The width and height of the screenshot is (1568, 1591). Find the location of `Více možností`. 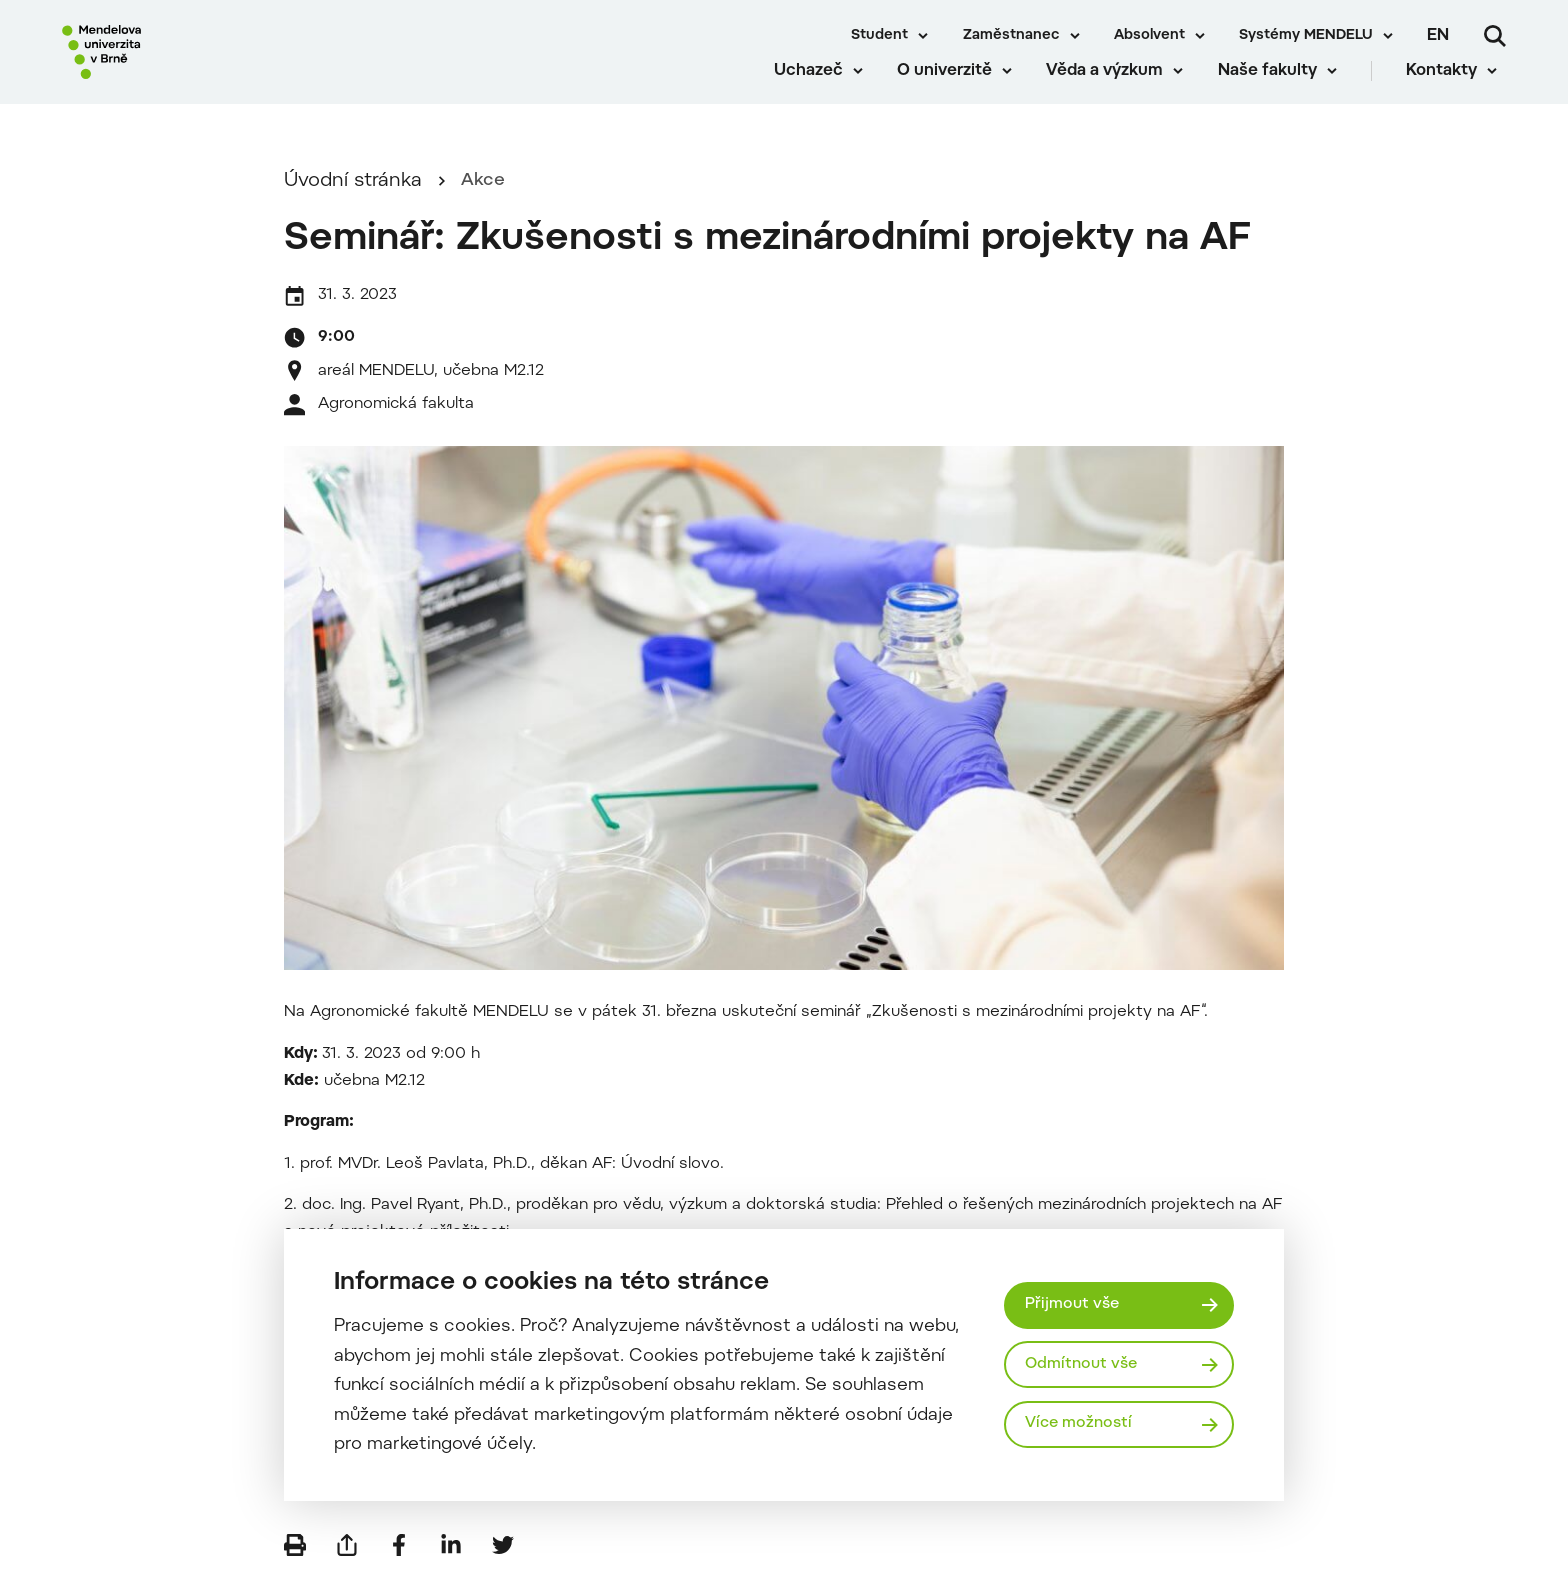

Více možností is located at coordinates (1082, 1426).